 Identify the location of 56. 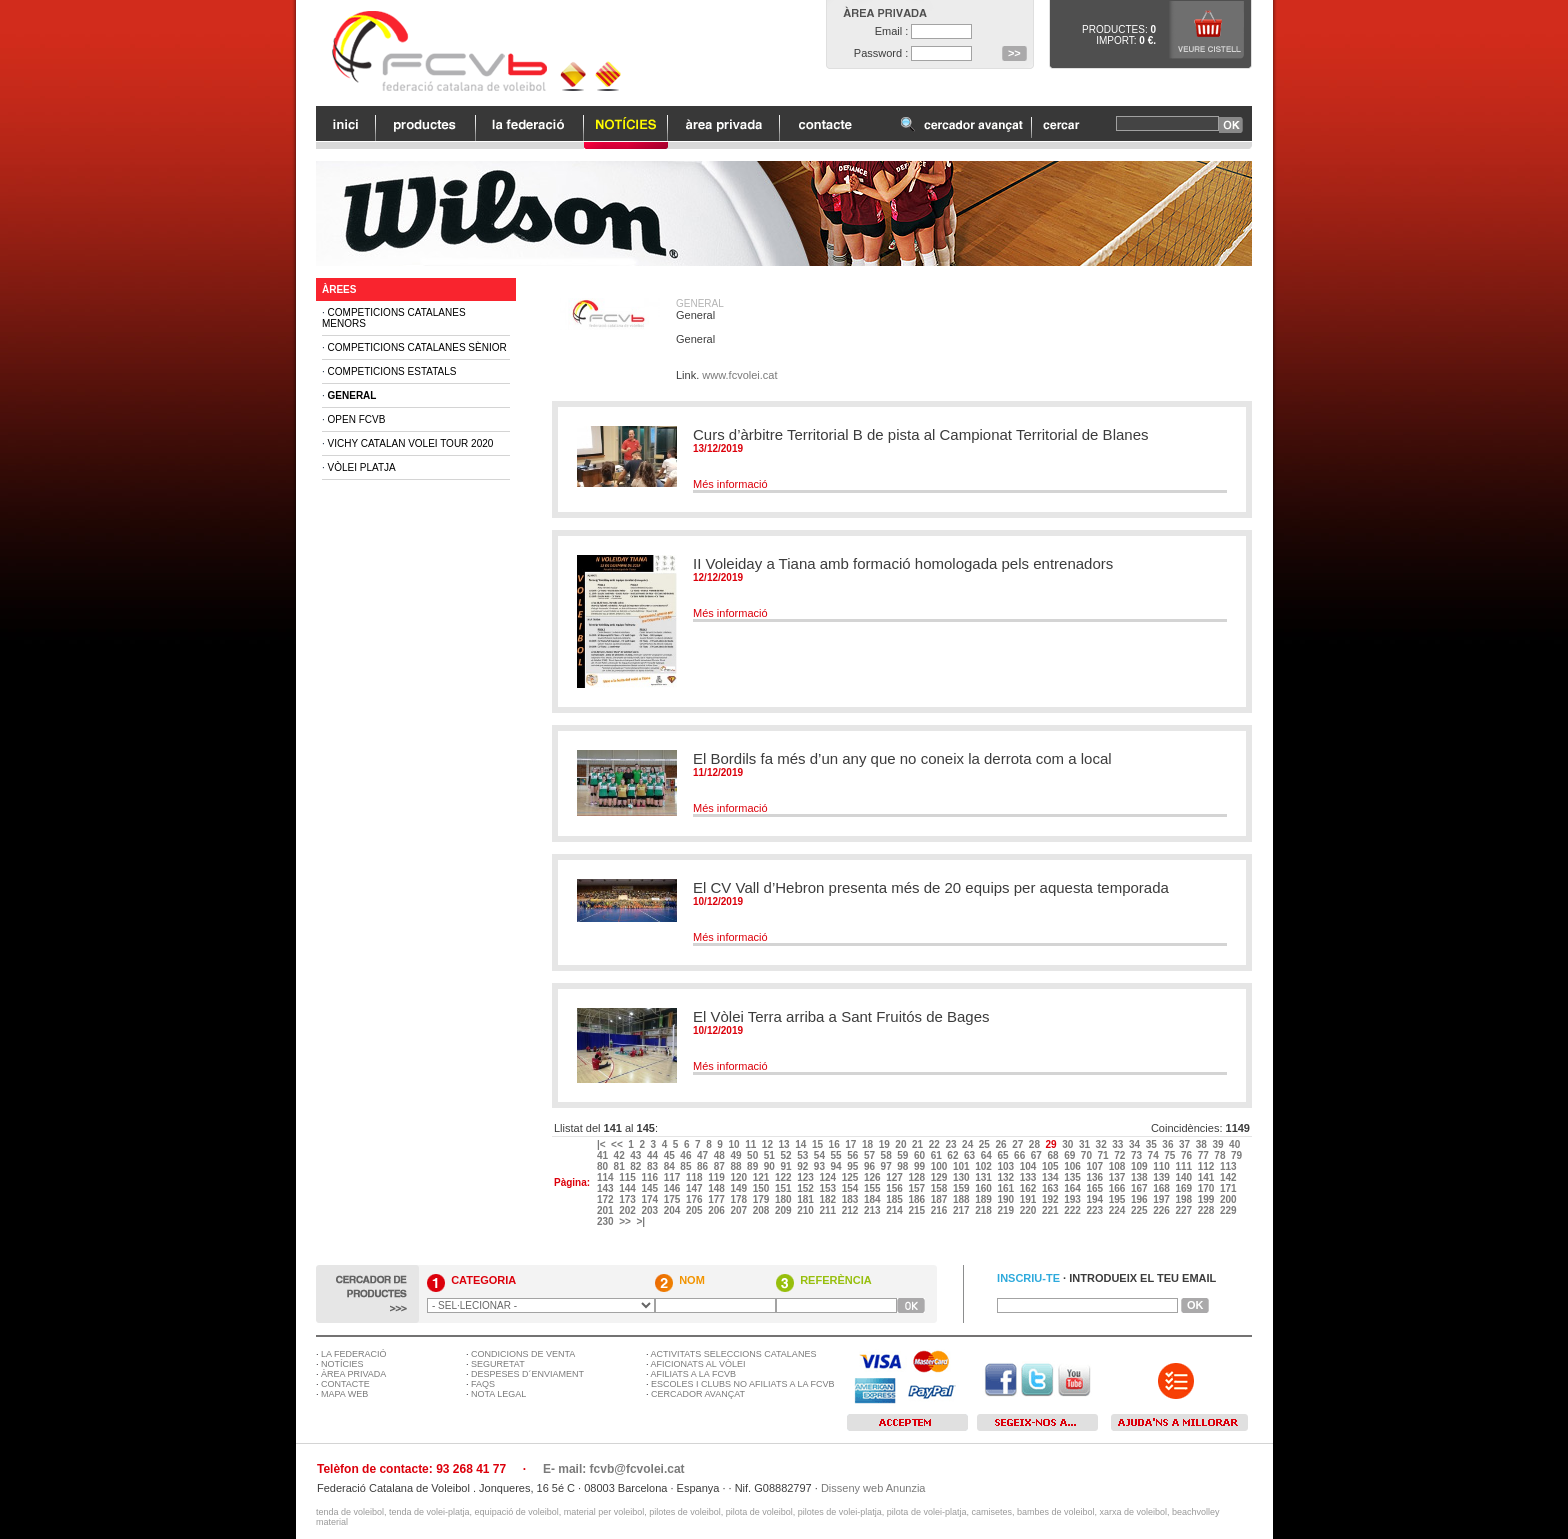
(854, 1155).